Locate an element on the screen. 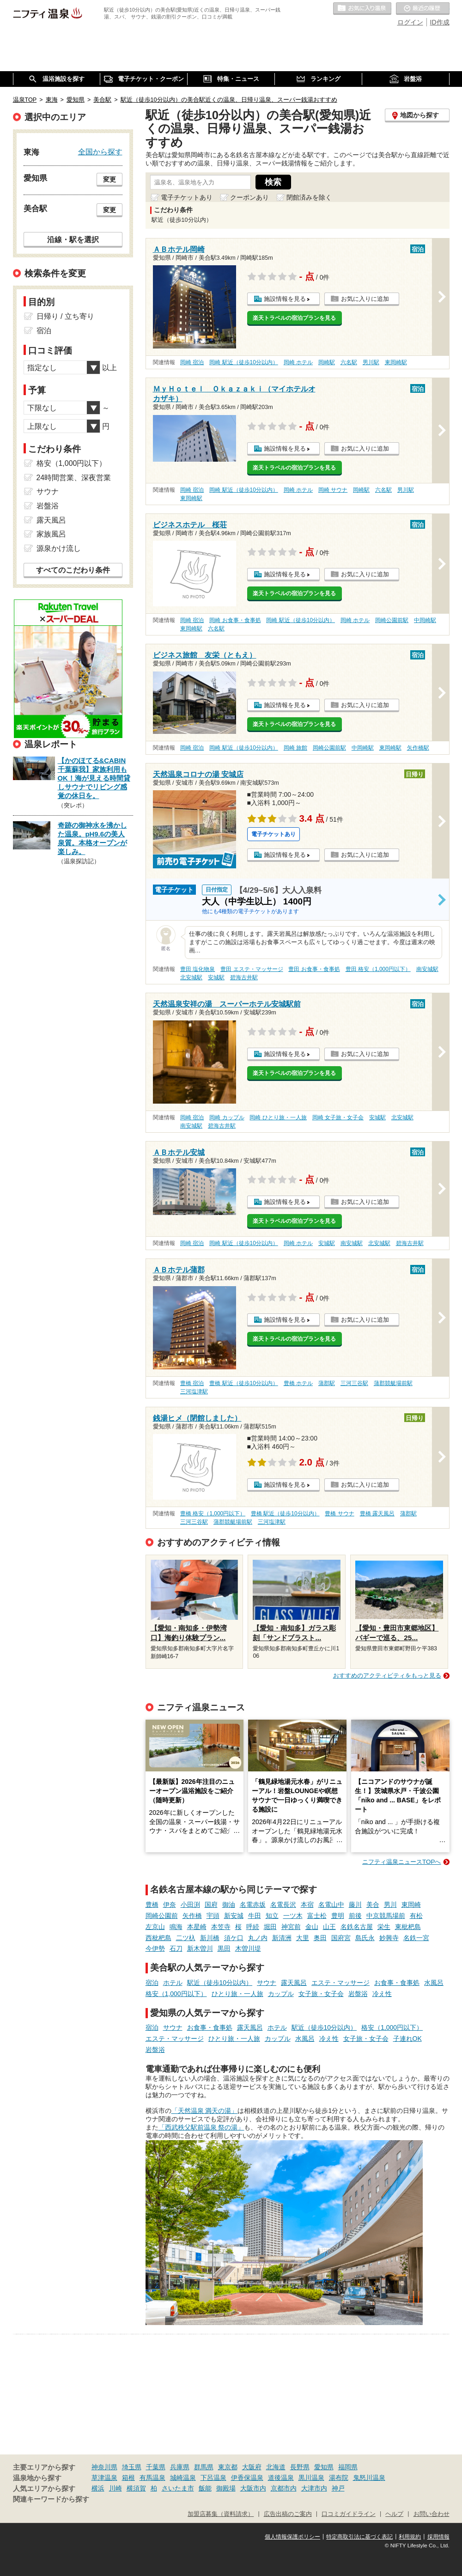 Image resolution: width=462 pixels, height=2576 pixels. 伊香保温泉 is located at coordinates (247, 2477).